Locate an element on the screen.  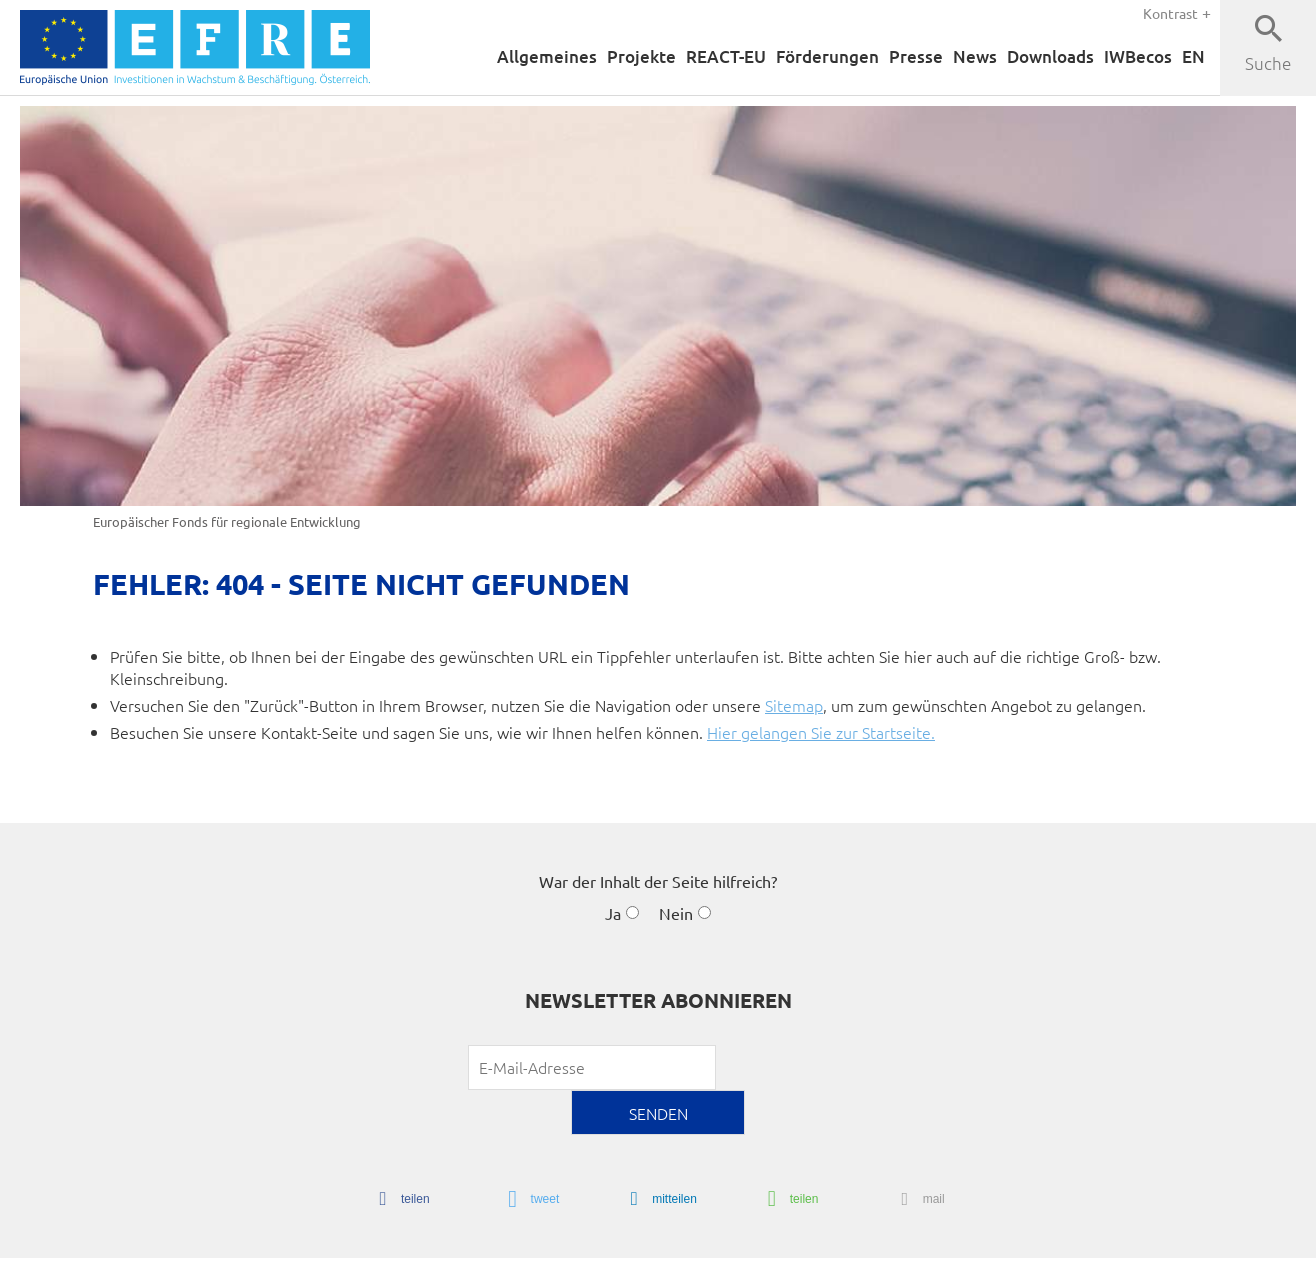
Ja is located at coordinates (613, 916).